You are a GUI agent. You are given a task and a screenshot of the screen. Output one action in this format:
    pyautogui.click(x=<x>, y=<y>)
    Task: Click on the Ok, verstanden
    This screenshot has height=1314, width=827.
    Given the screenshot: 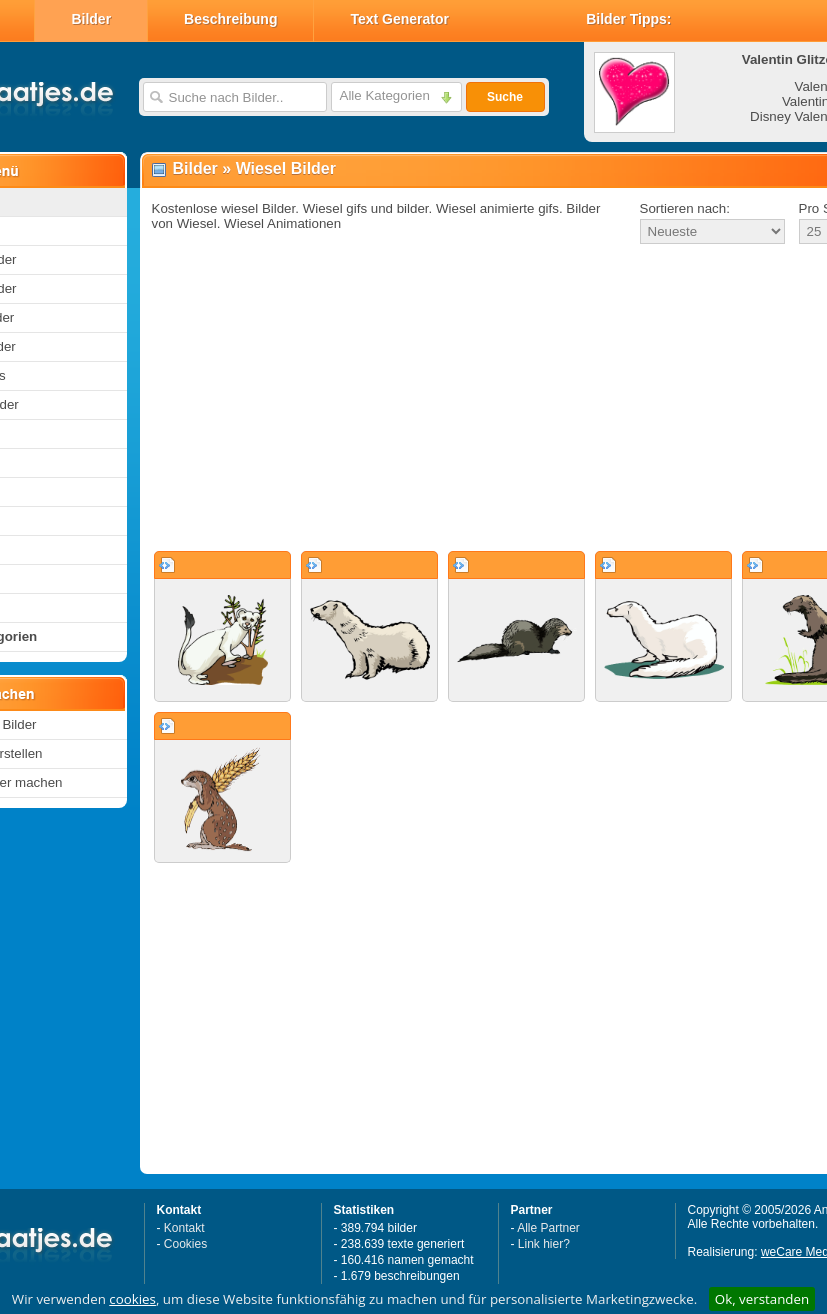 What is the action you would take?
    pyautogui.click(x=762, y=1299)
    